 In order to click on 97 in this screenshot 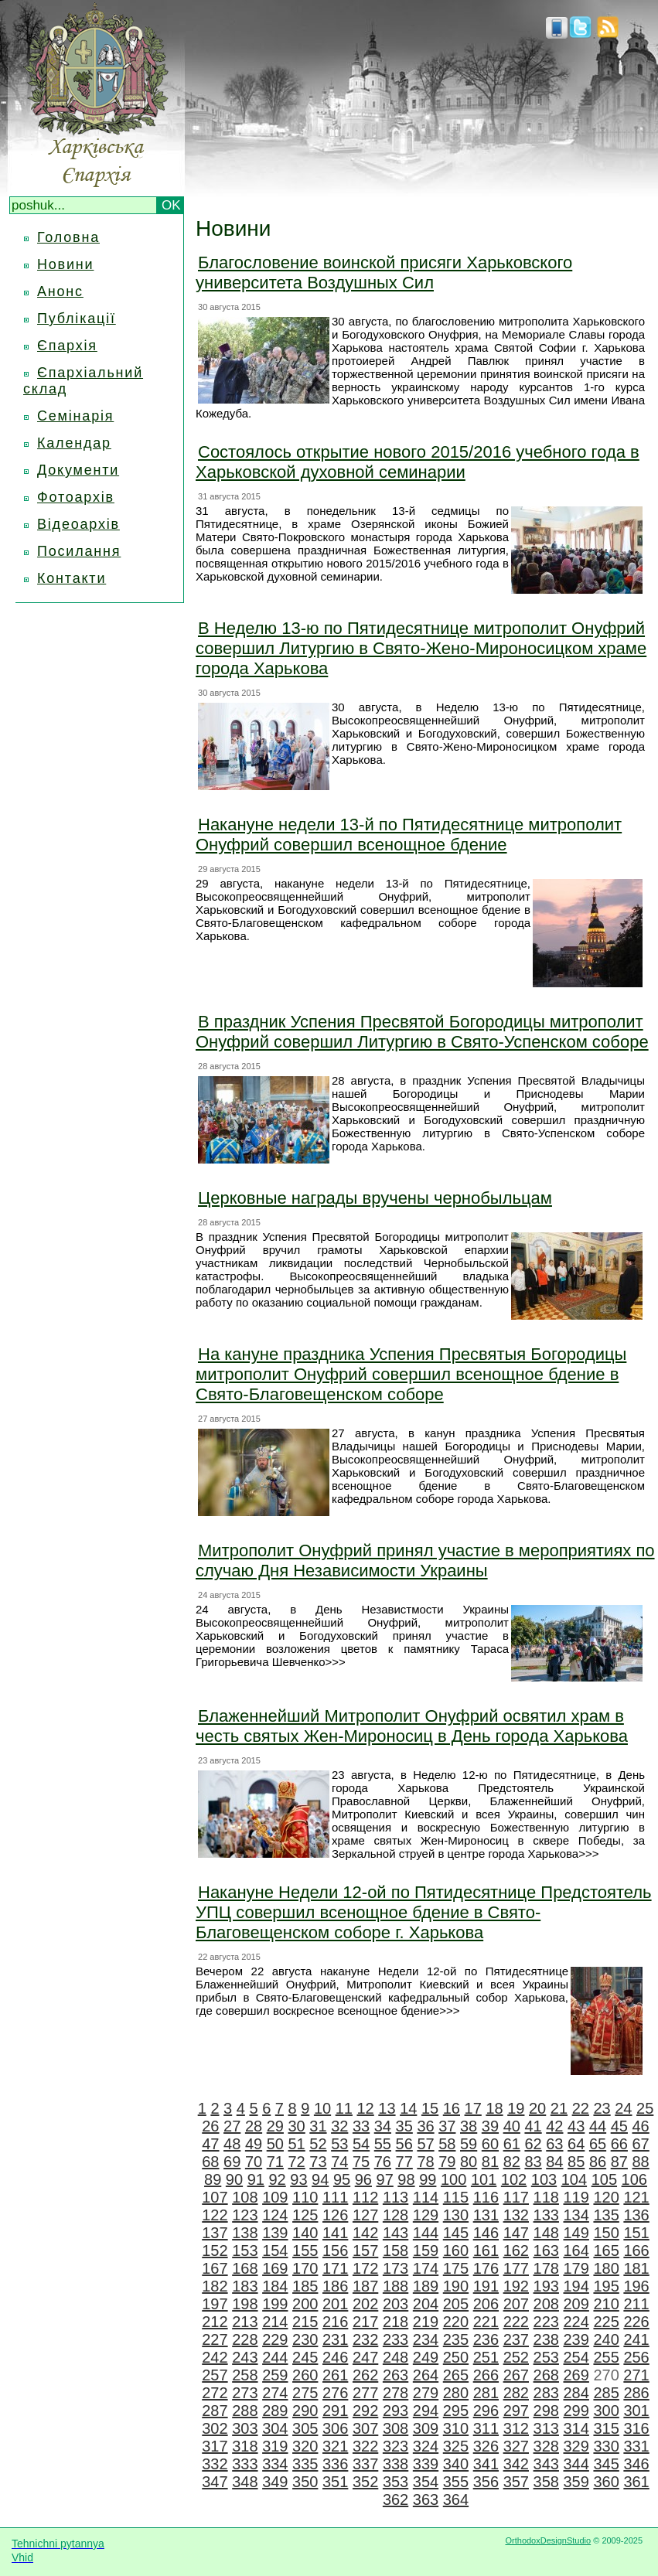, I will do `click(385, 2179)`.